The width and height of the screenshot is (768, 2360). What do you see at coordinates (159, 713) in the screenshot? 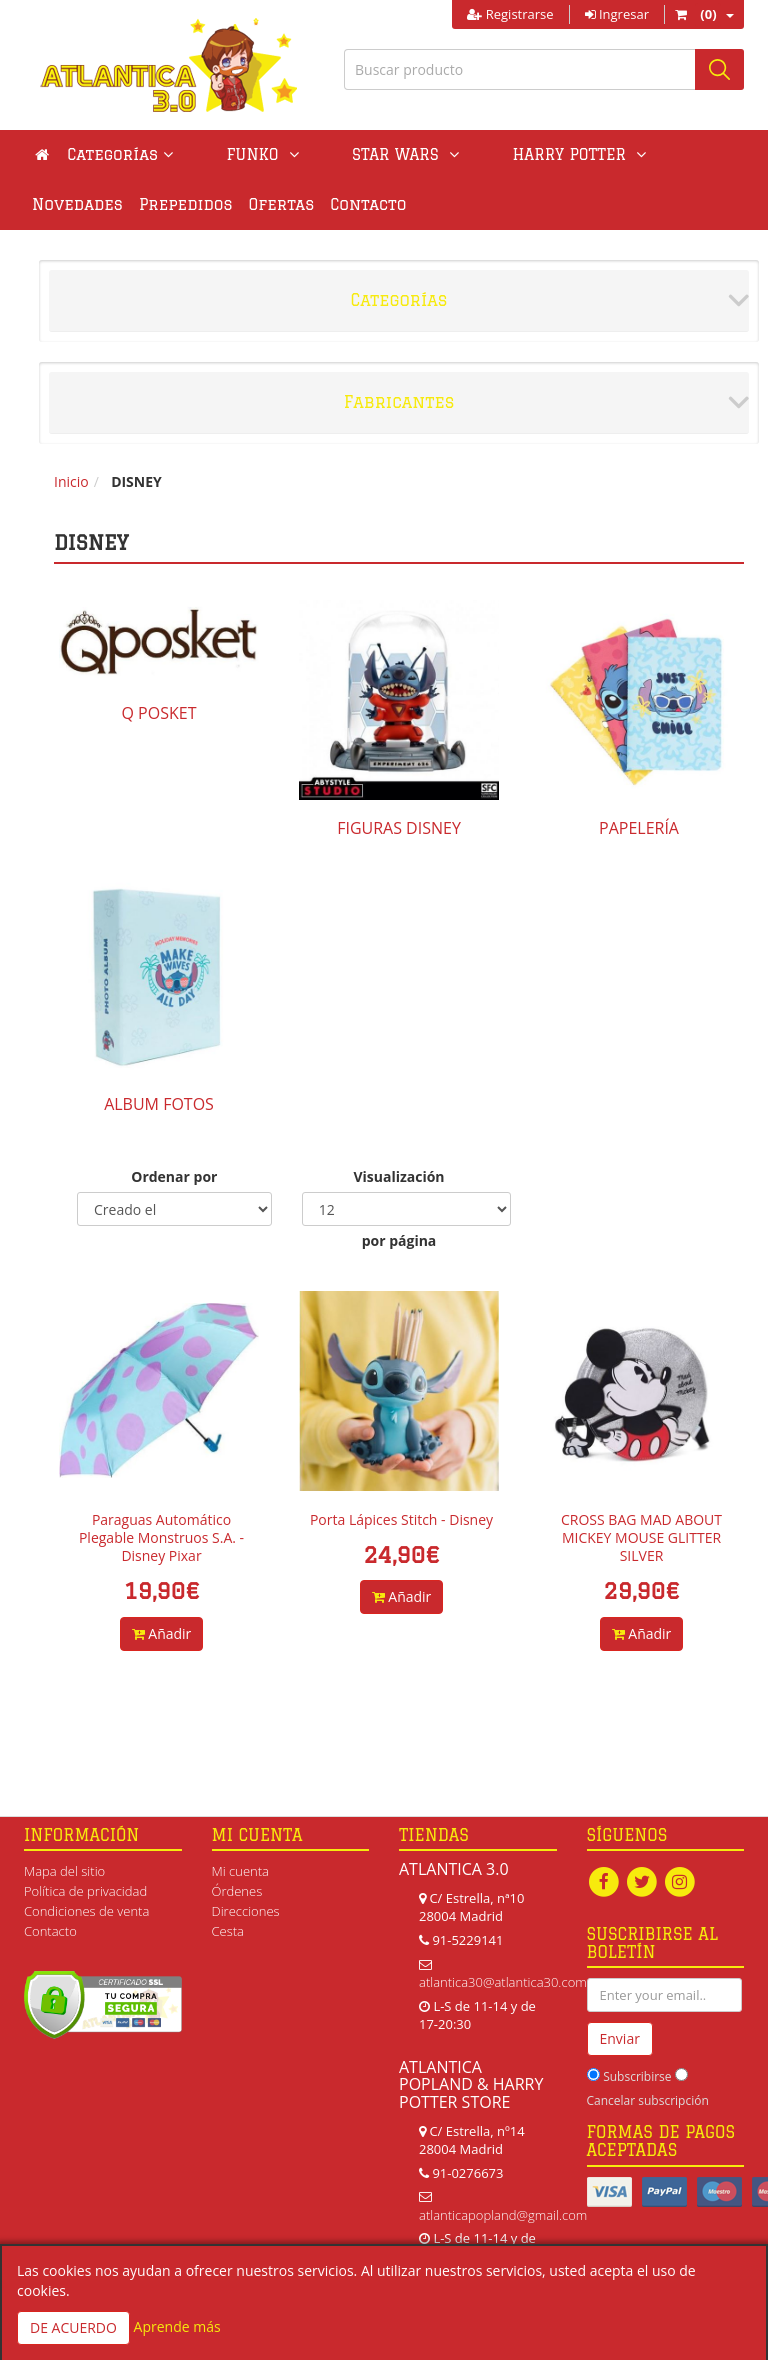
I see `Q POSKET` at bounding box center [159, 713].